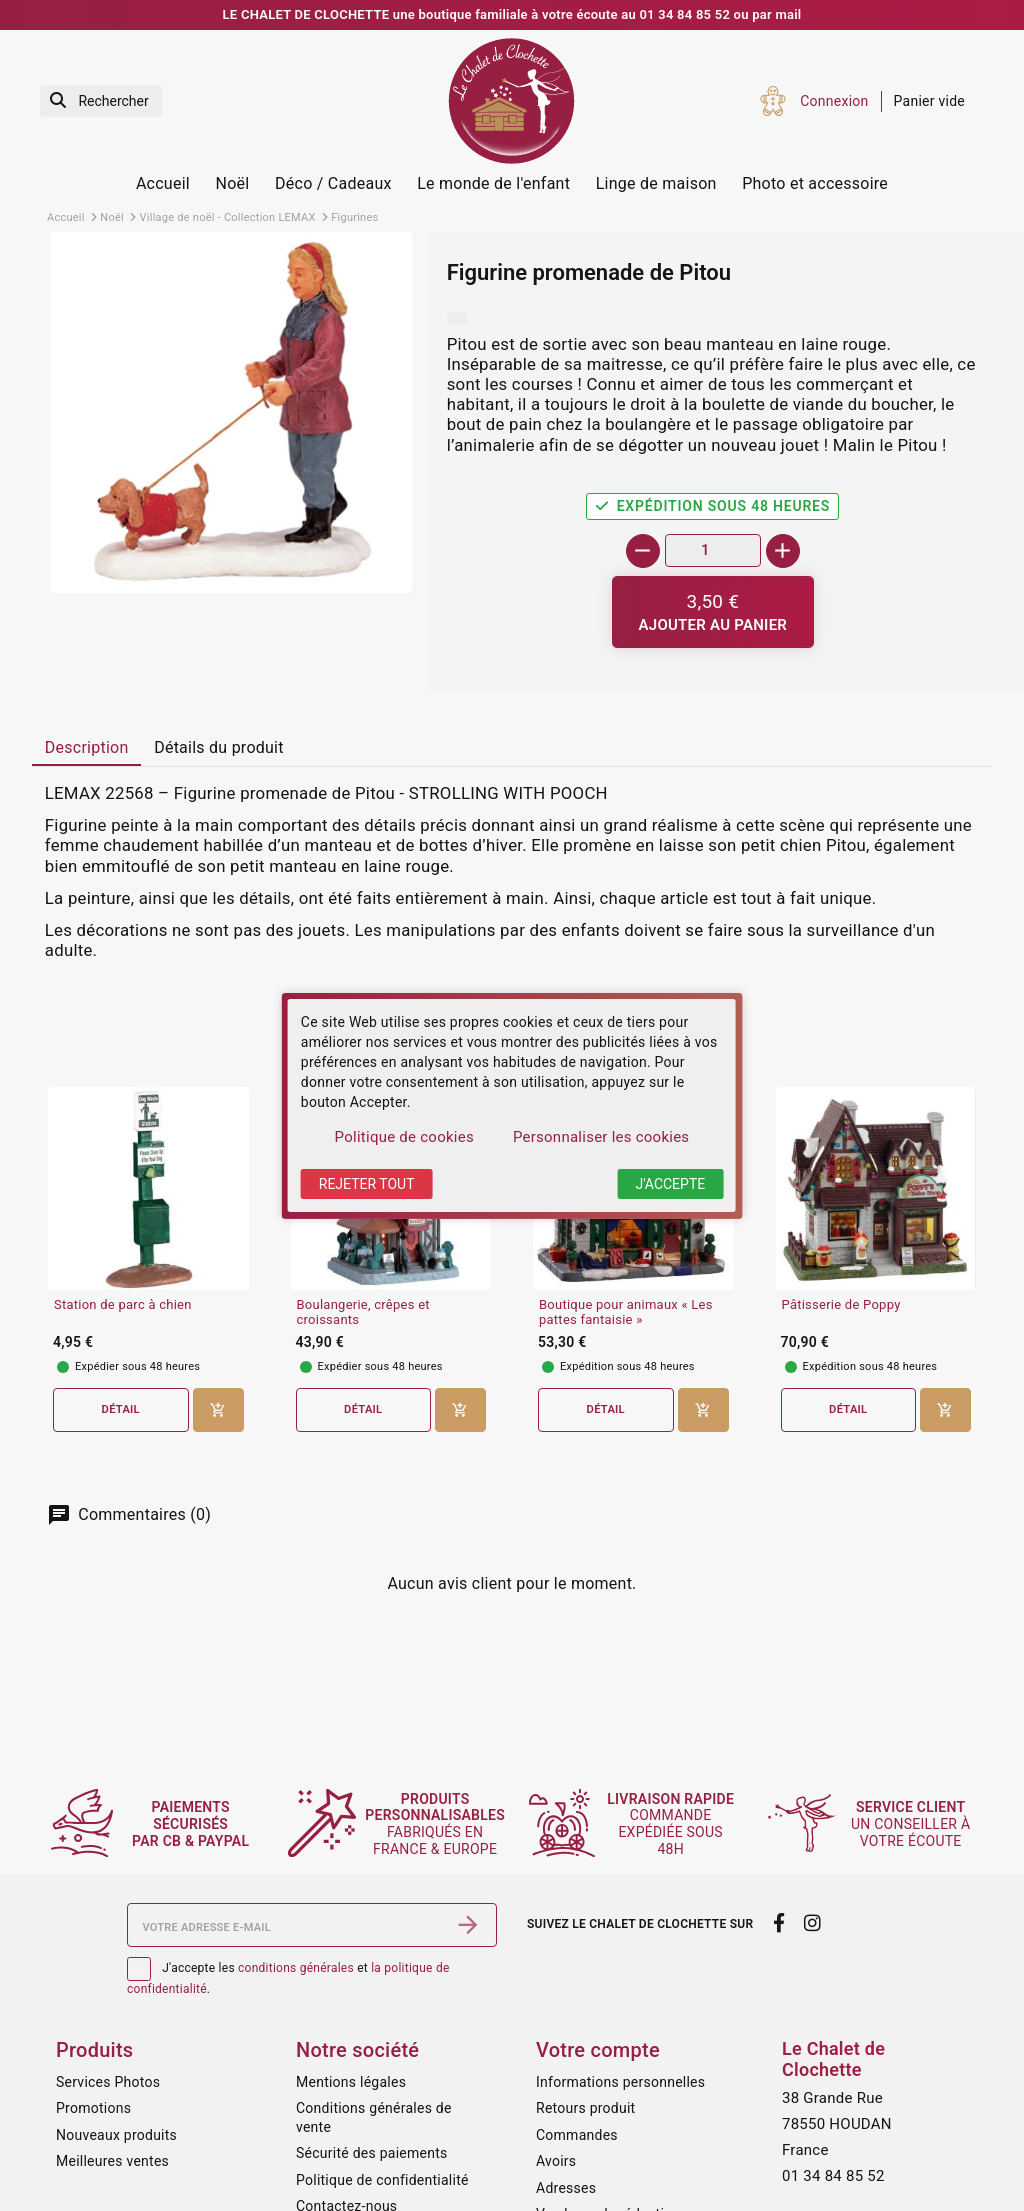  What do you see at coordinates (556, 2161) in the screenshot?
I see `Avoirs` at bounding box center [556, 2161].